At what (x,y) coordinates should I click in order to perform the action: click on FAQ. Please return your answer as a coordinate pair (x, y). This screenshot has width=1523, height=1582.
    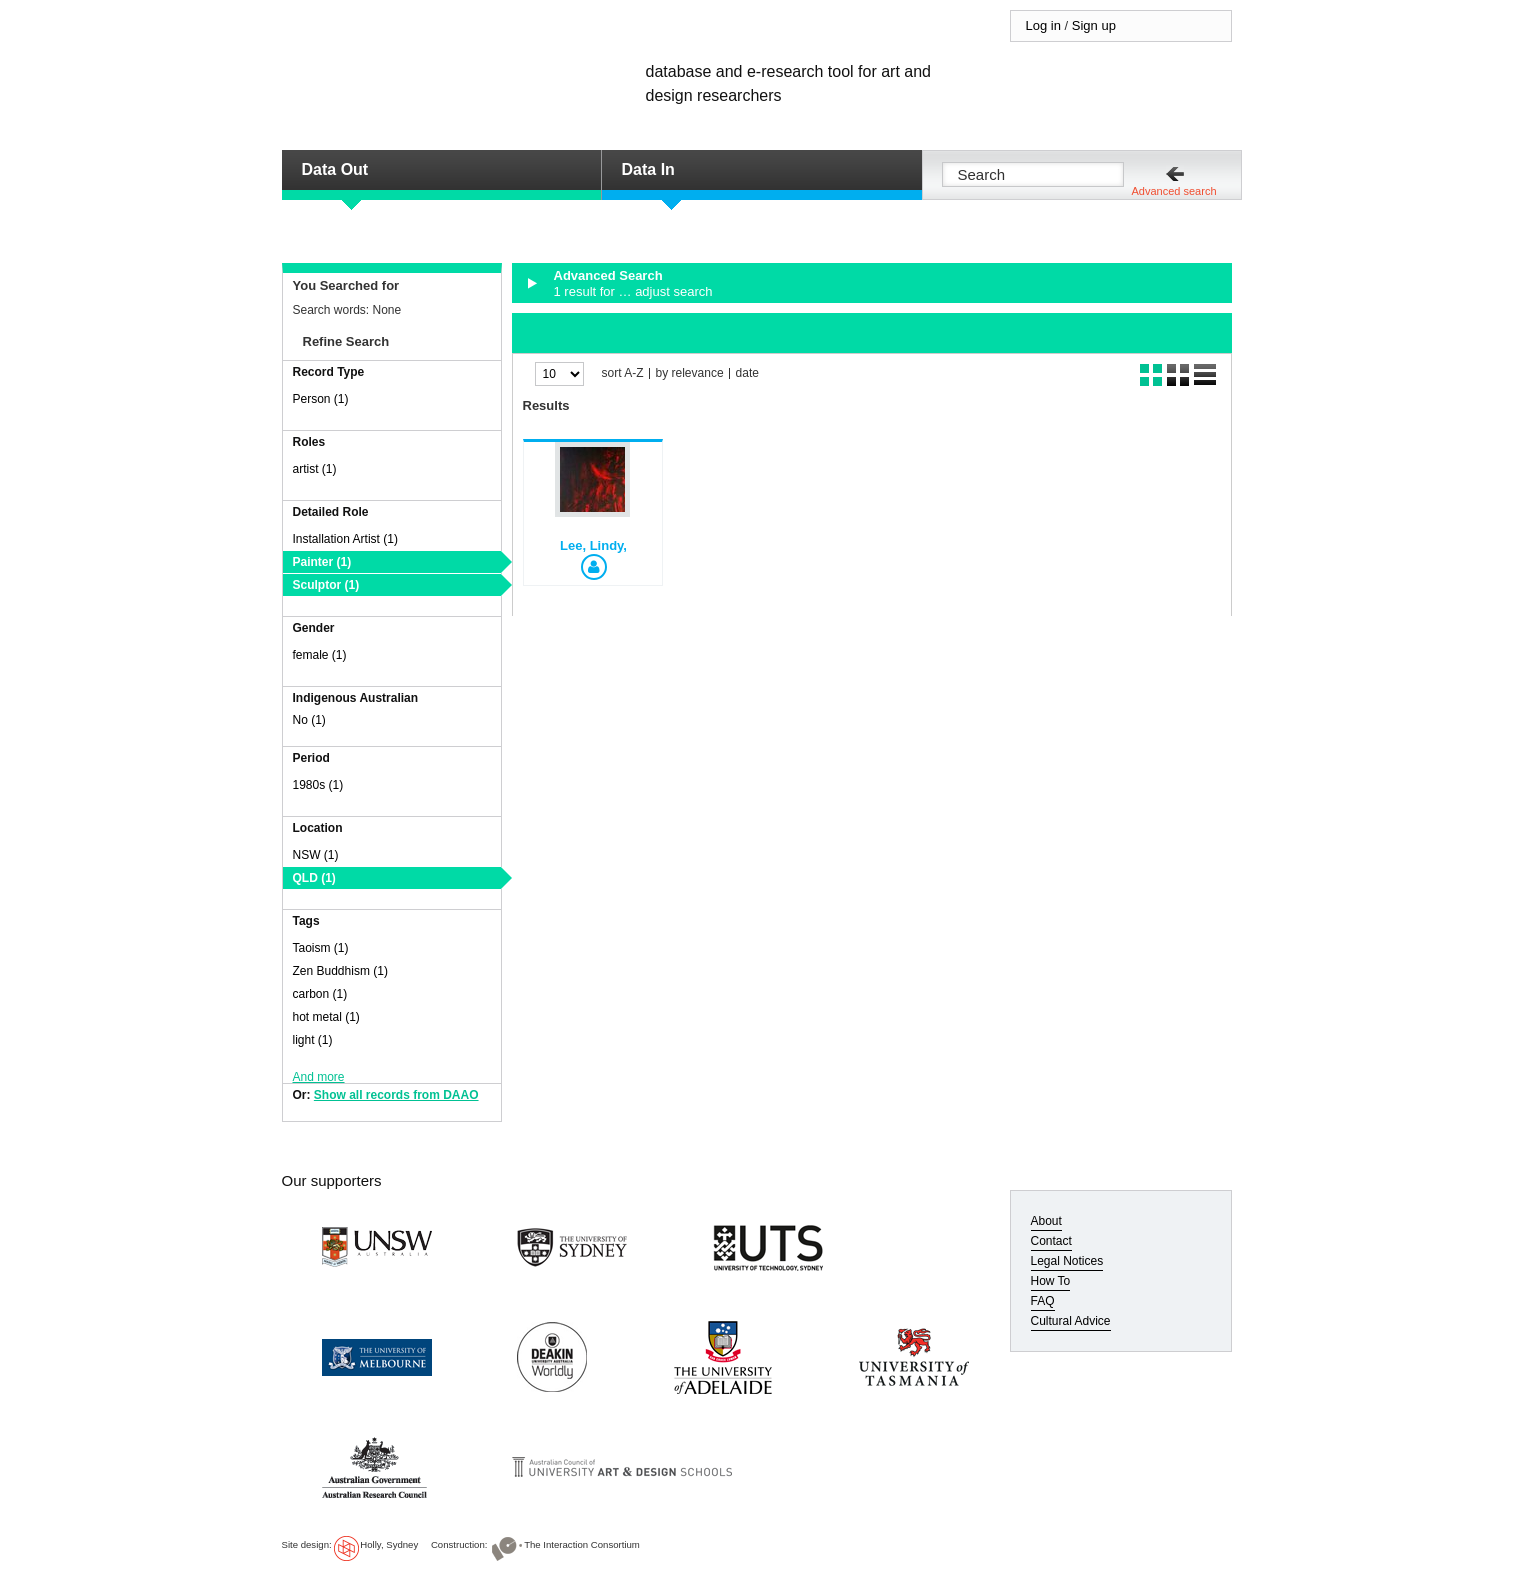
    Looking at the image, I should click on (1043, 1301).